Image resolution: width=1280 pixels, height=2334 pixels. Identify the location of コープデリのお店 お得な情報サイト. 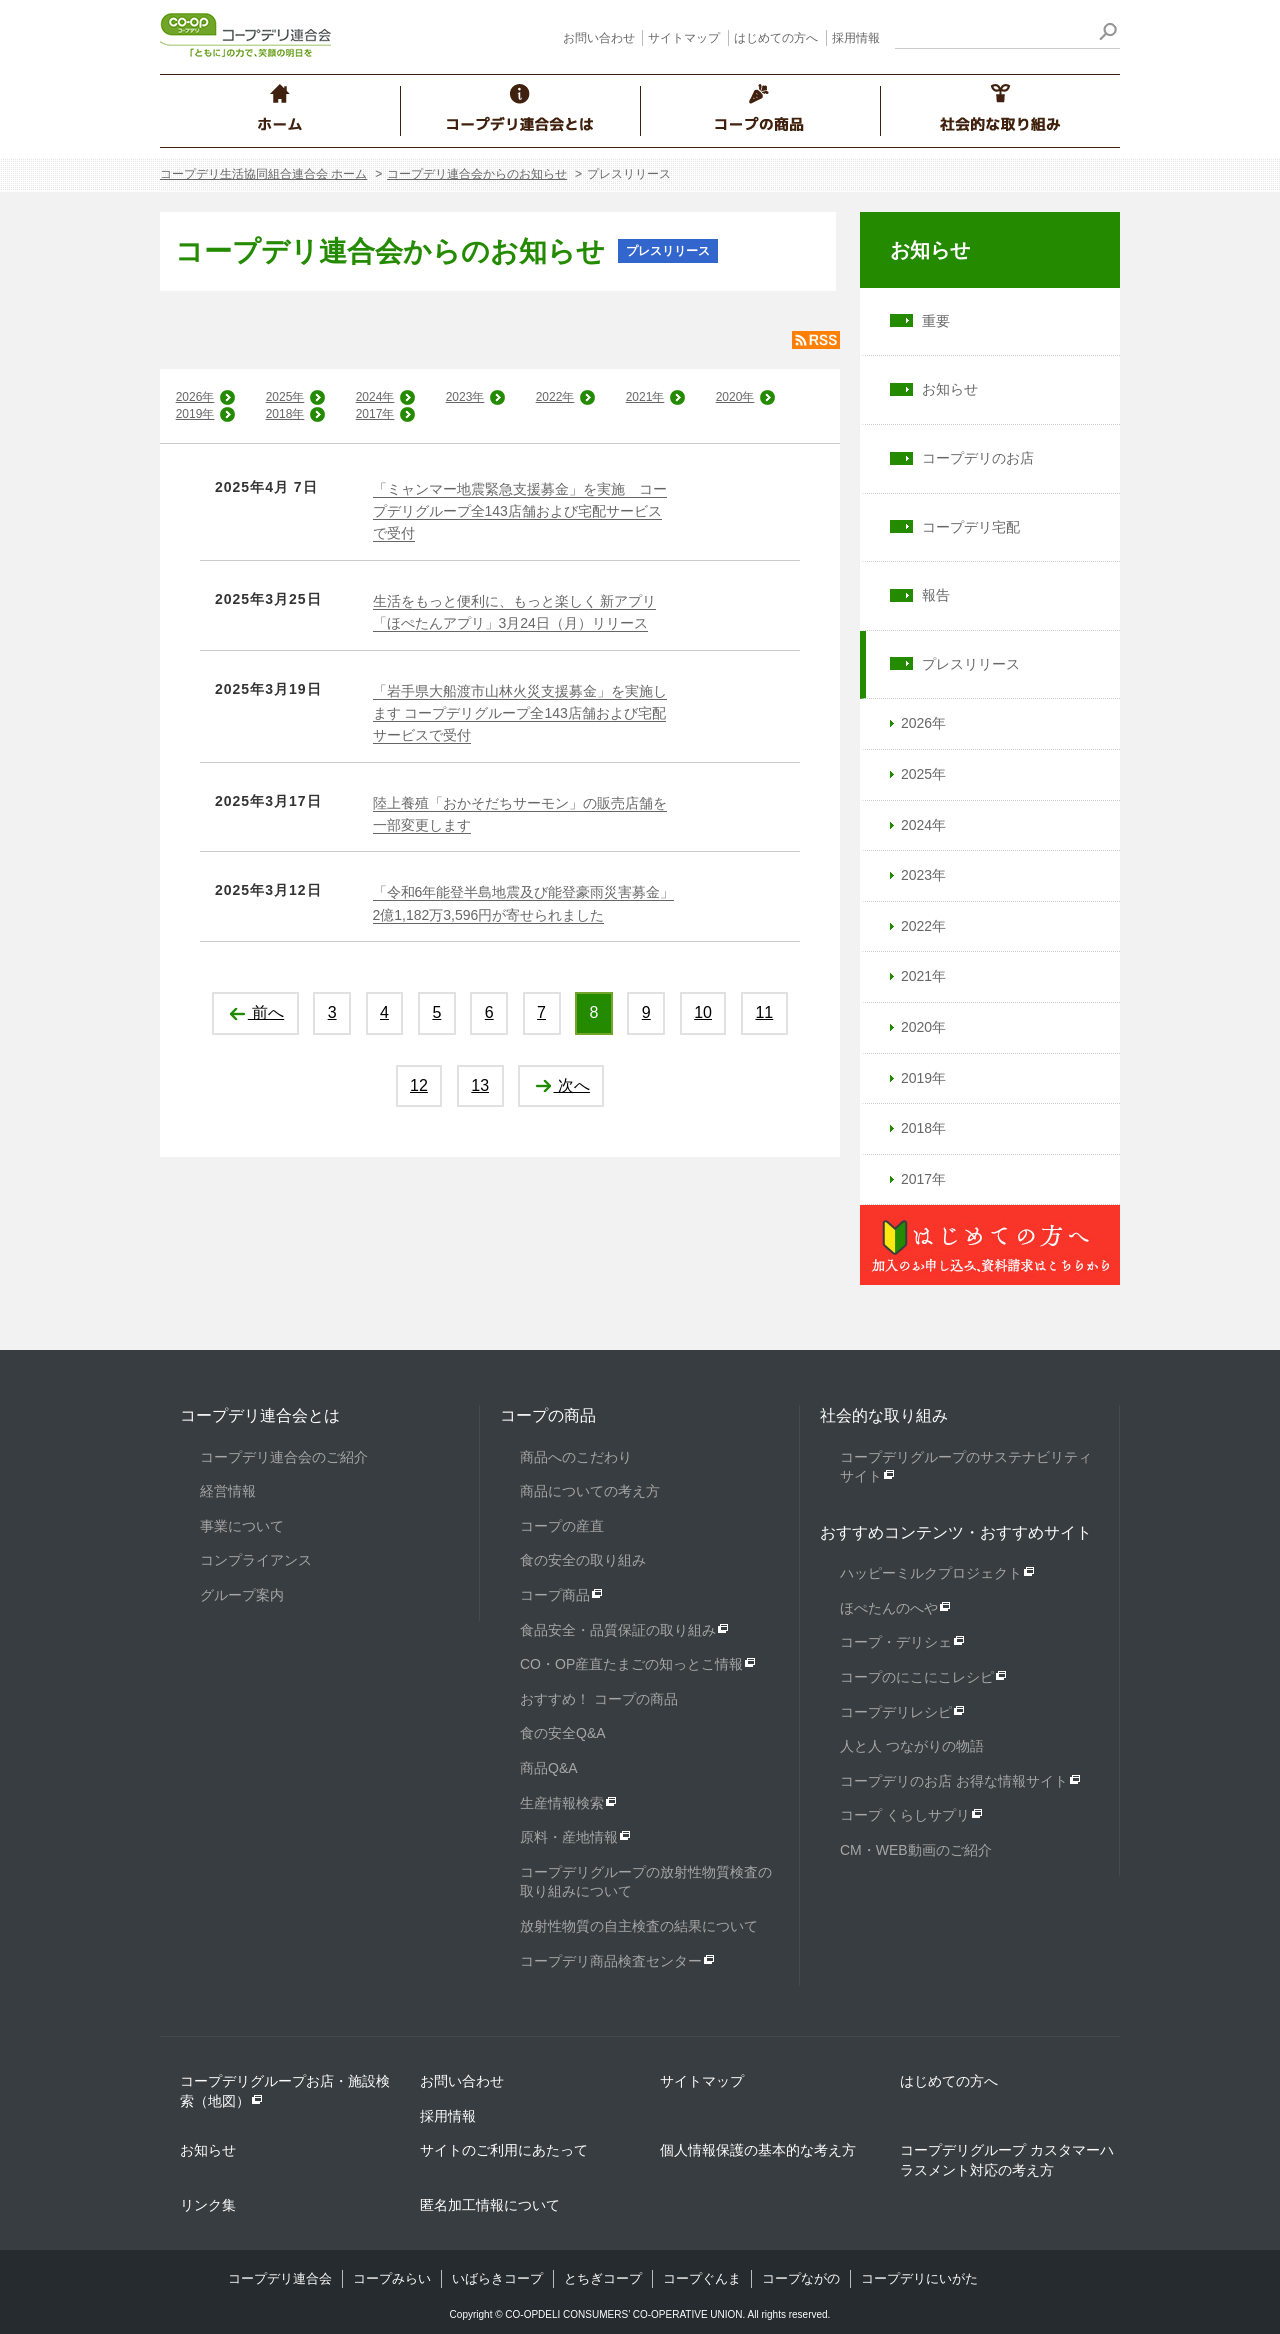
(954, 1781).